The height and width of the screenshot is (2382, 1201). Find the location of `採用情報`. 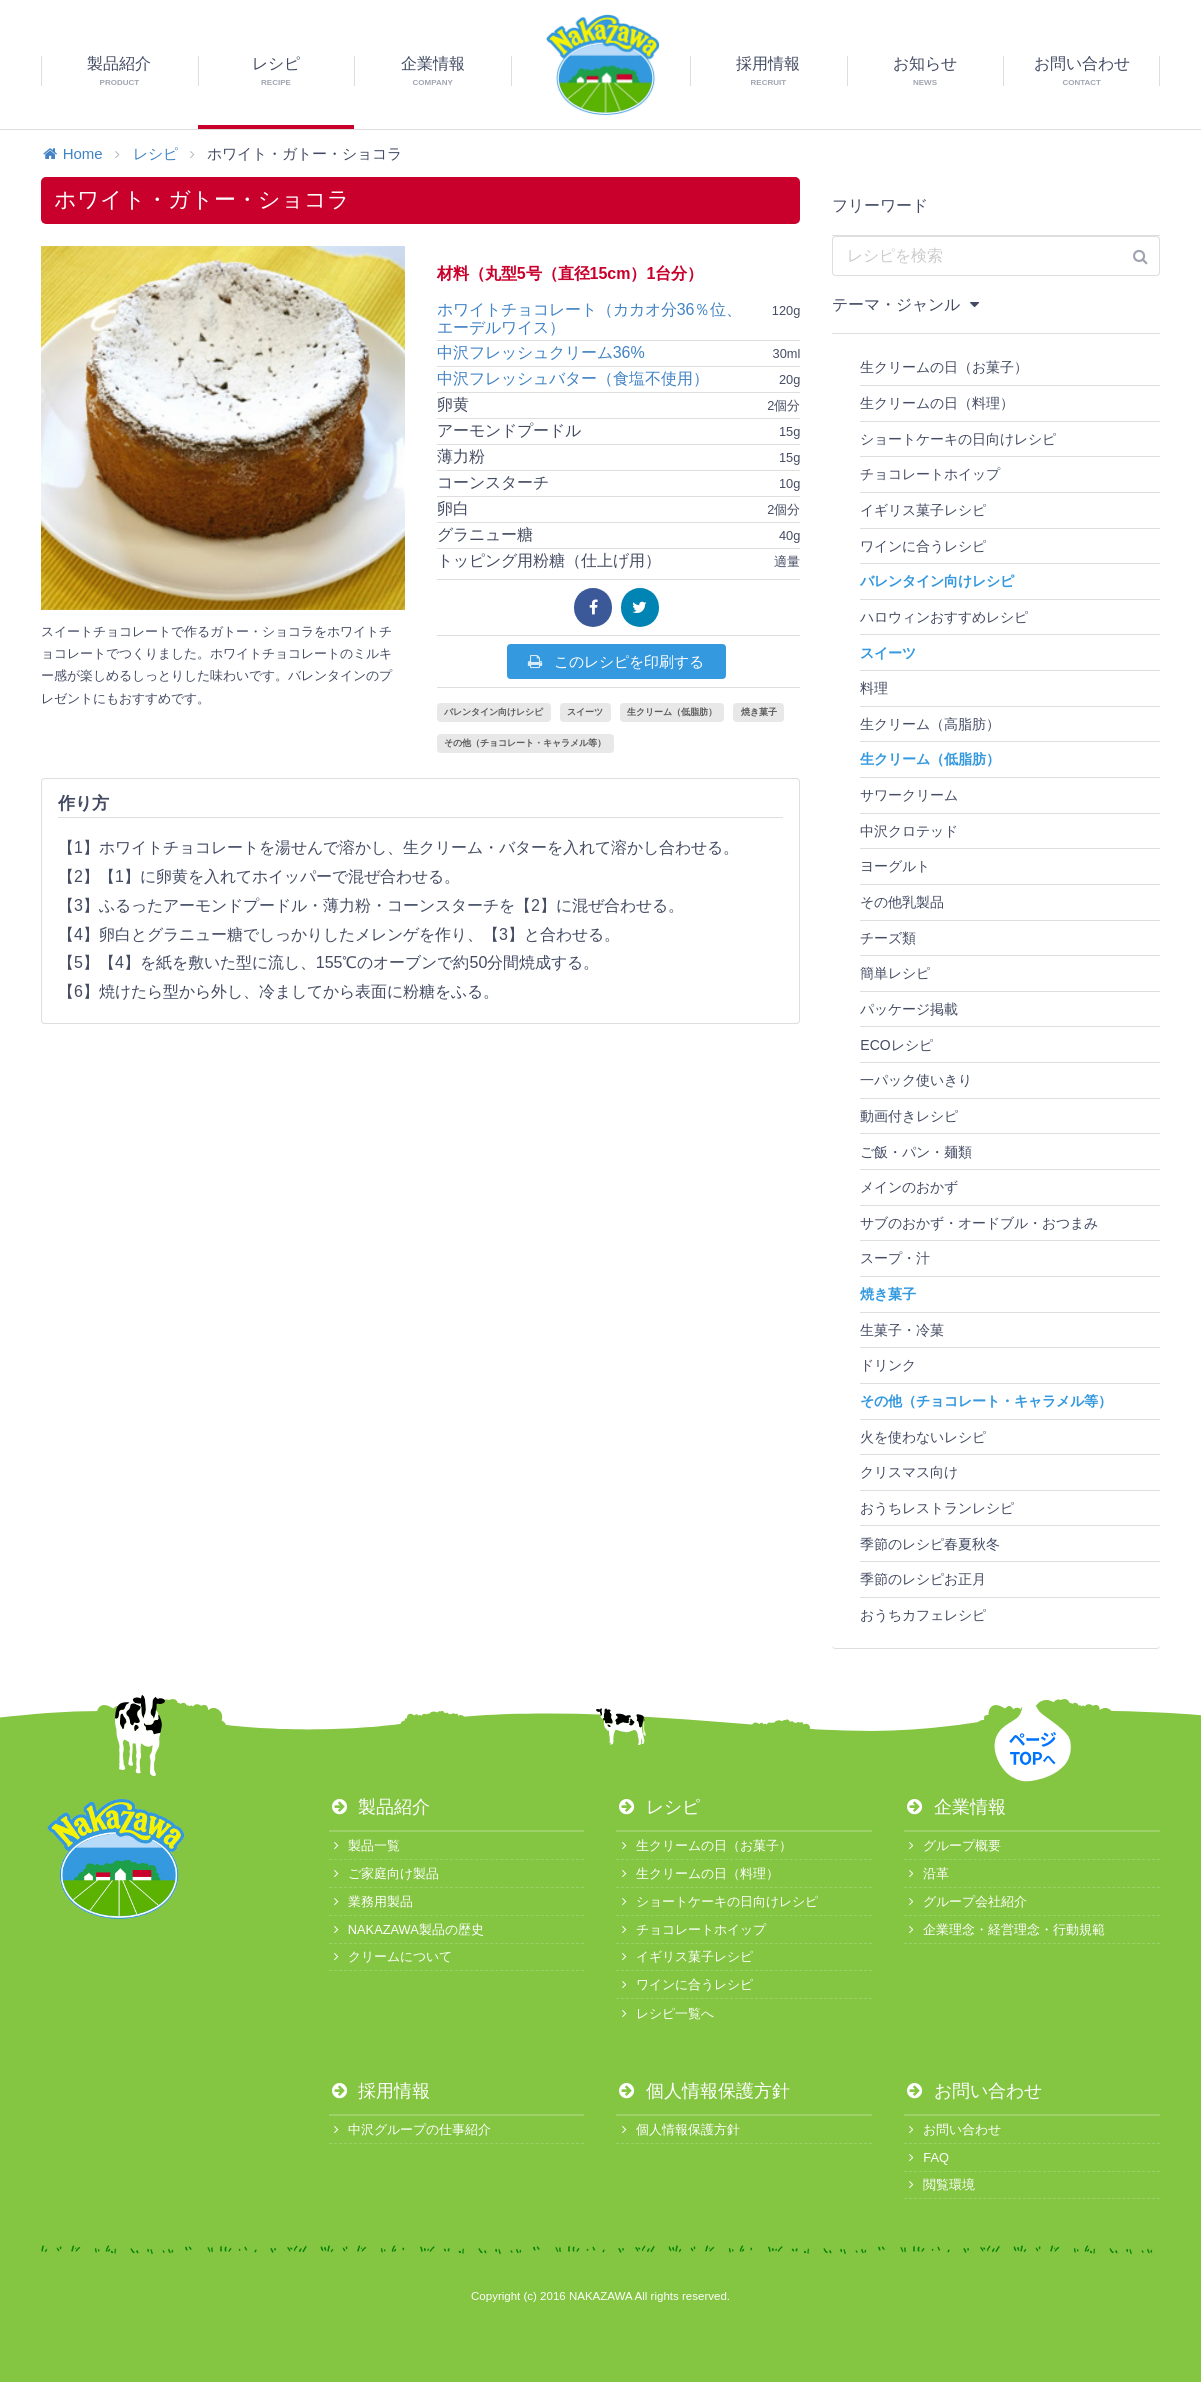

採用情報 is located at coordinates (380, 2091).